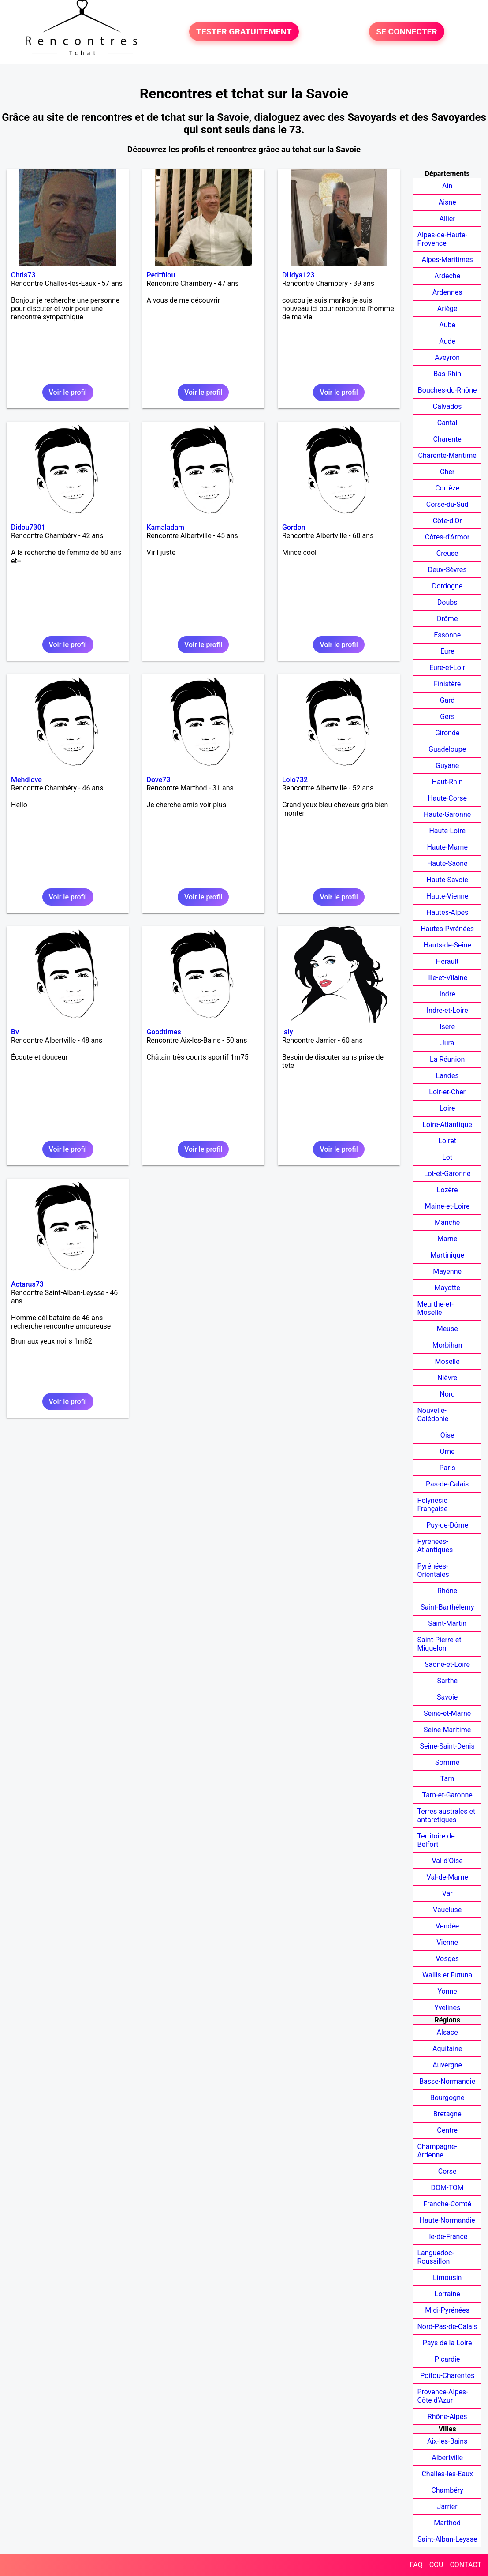 The width and height of the screenshot is (488, 2576). What do you see at coordinates (447, 2441) in the screenshot?
I see `Aix-les-Bains` at bounding box center [447, 2441].